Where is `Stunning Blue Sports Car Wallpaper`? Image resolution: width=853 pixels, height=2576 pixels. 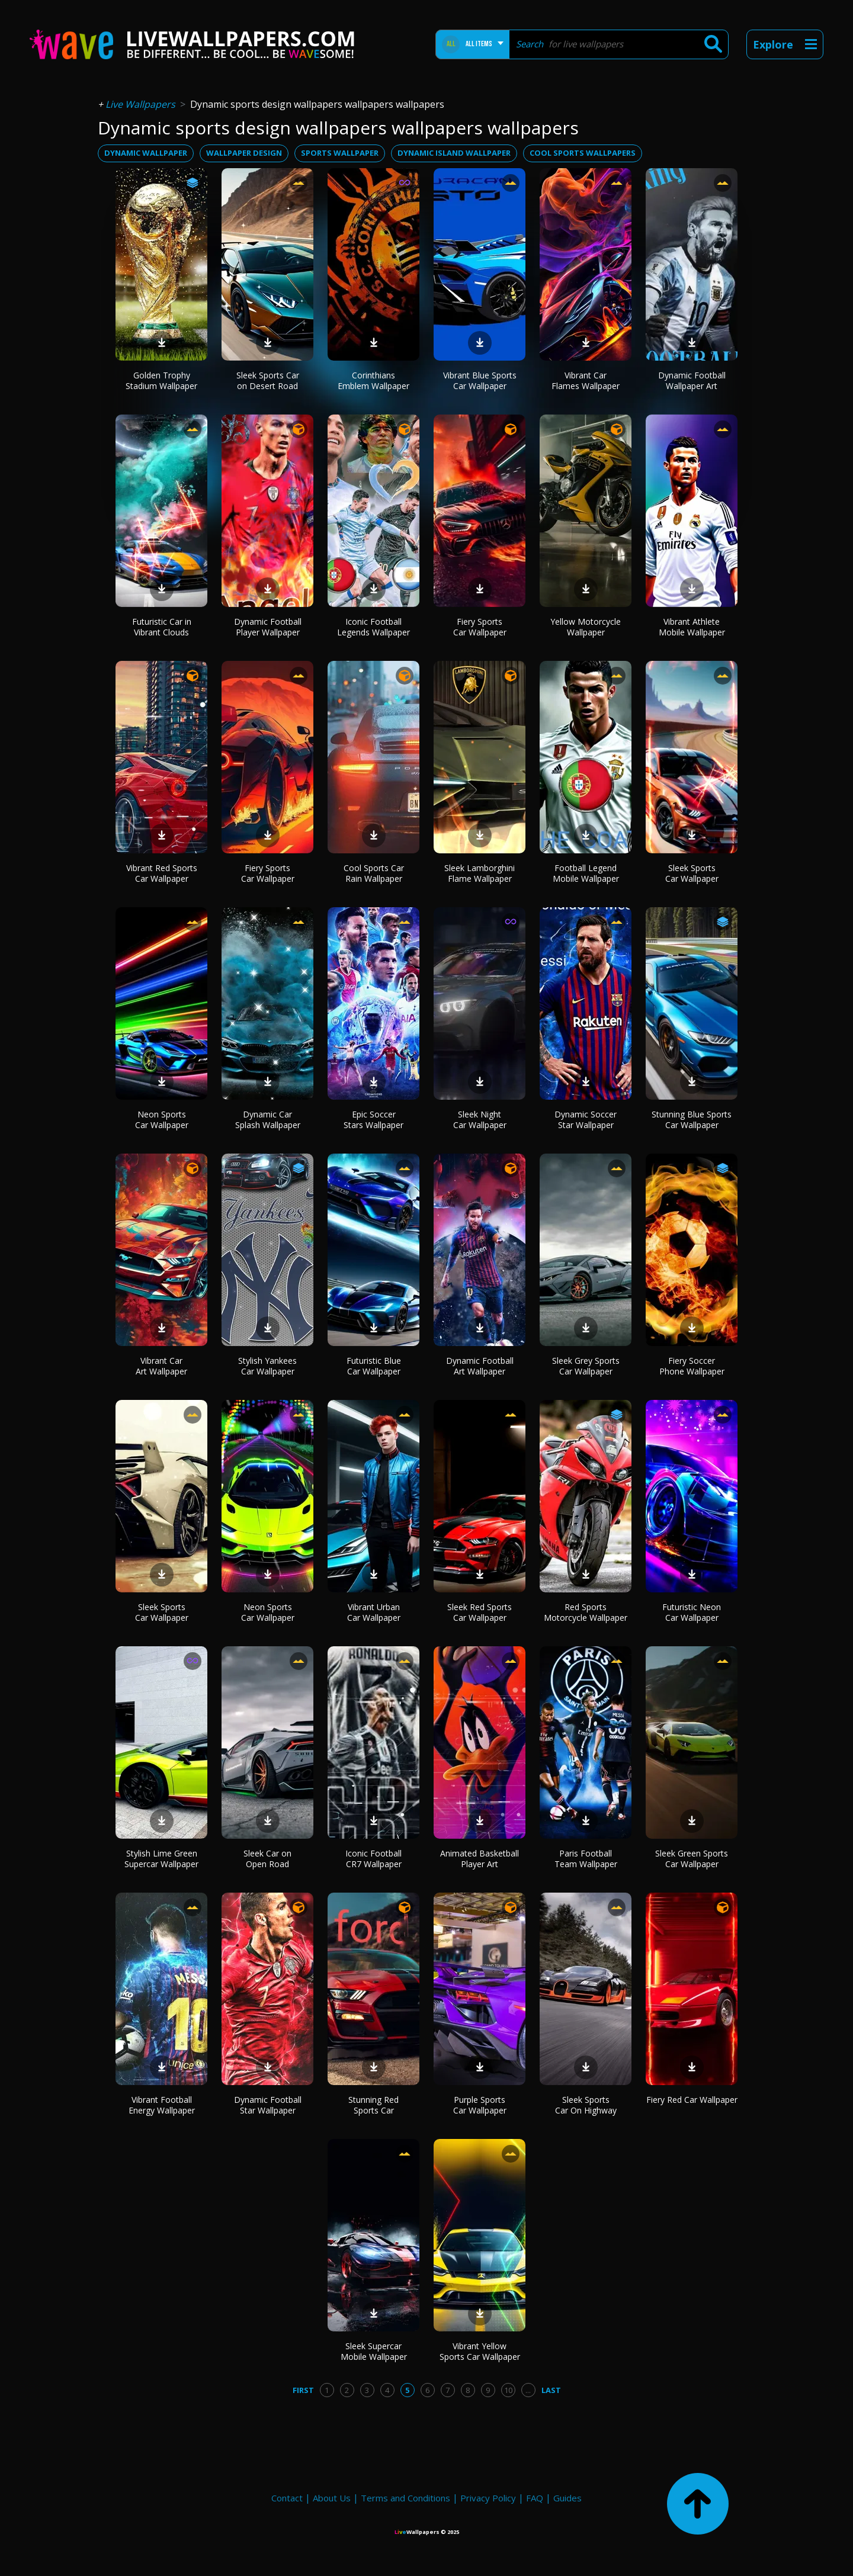
Stunning Blue Sports Car Wallpaper is located at coordinates (692, 1119).